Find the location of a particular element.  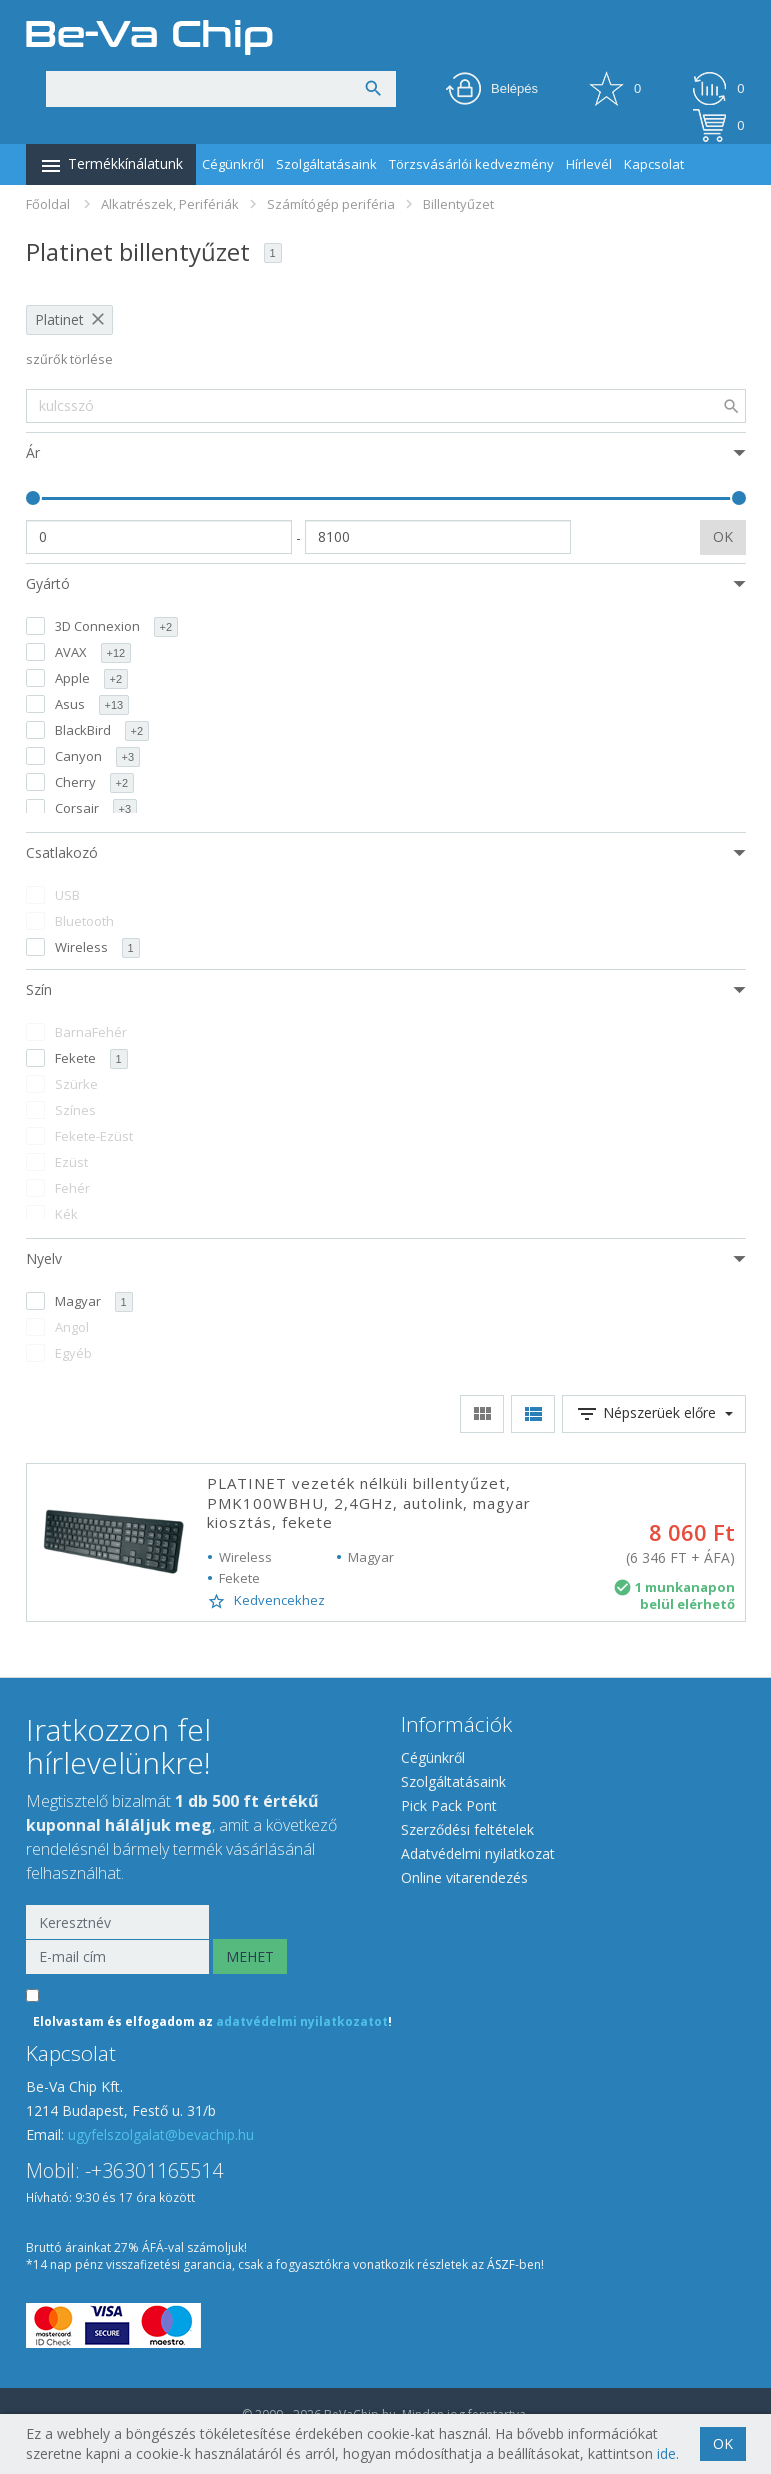

Népszerüek előre is located at coordinates (654, 1414).